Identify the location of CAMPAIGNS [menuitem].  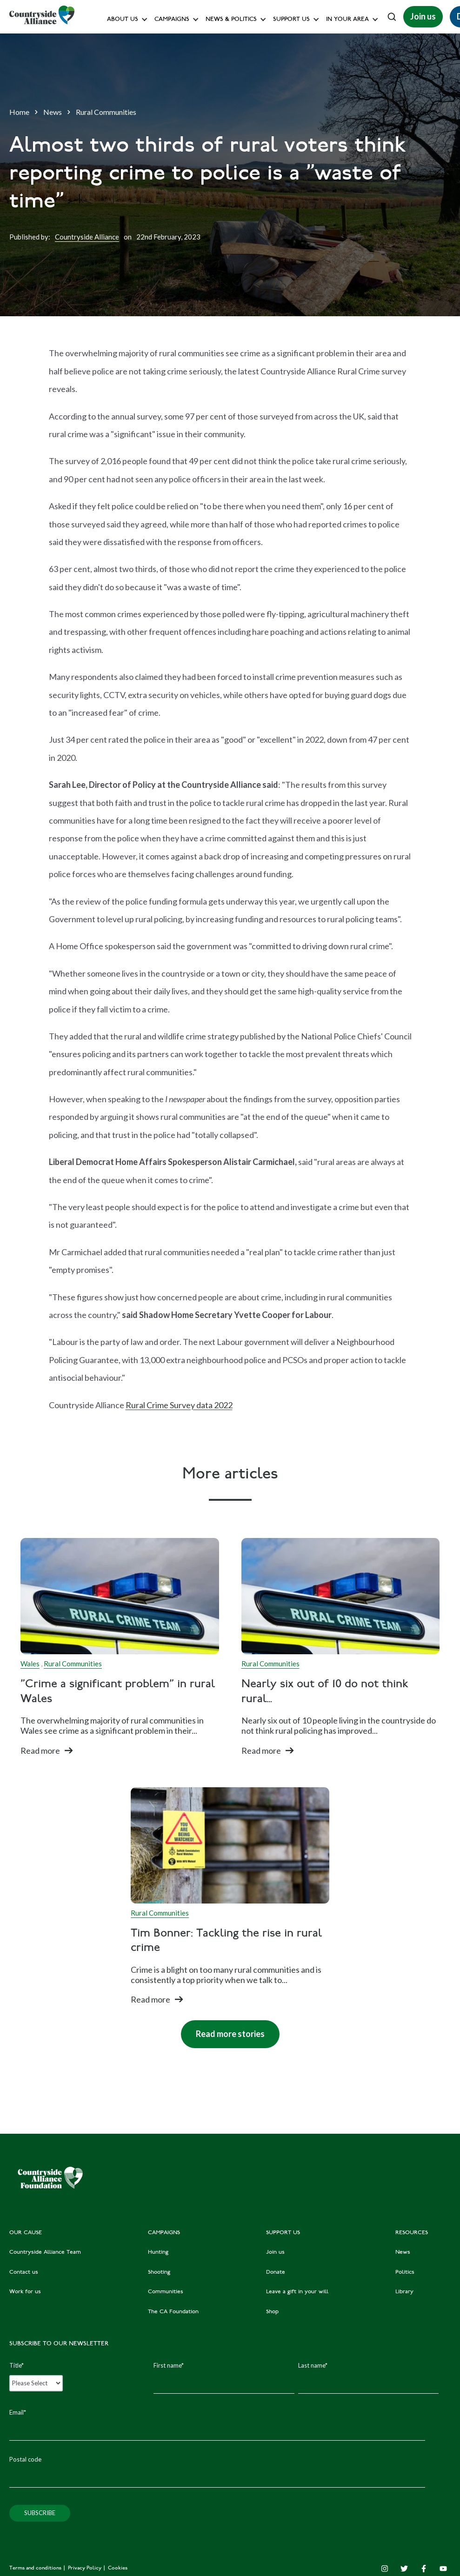
(164, 2233).